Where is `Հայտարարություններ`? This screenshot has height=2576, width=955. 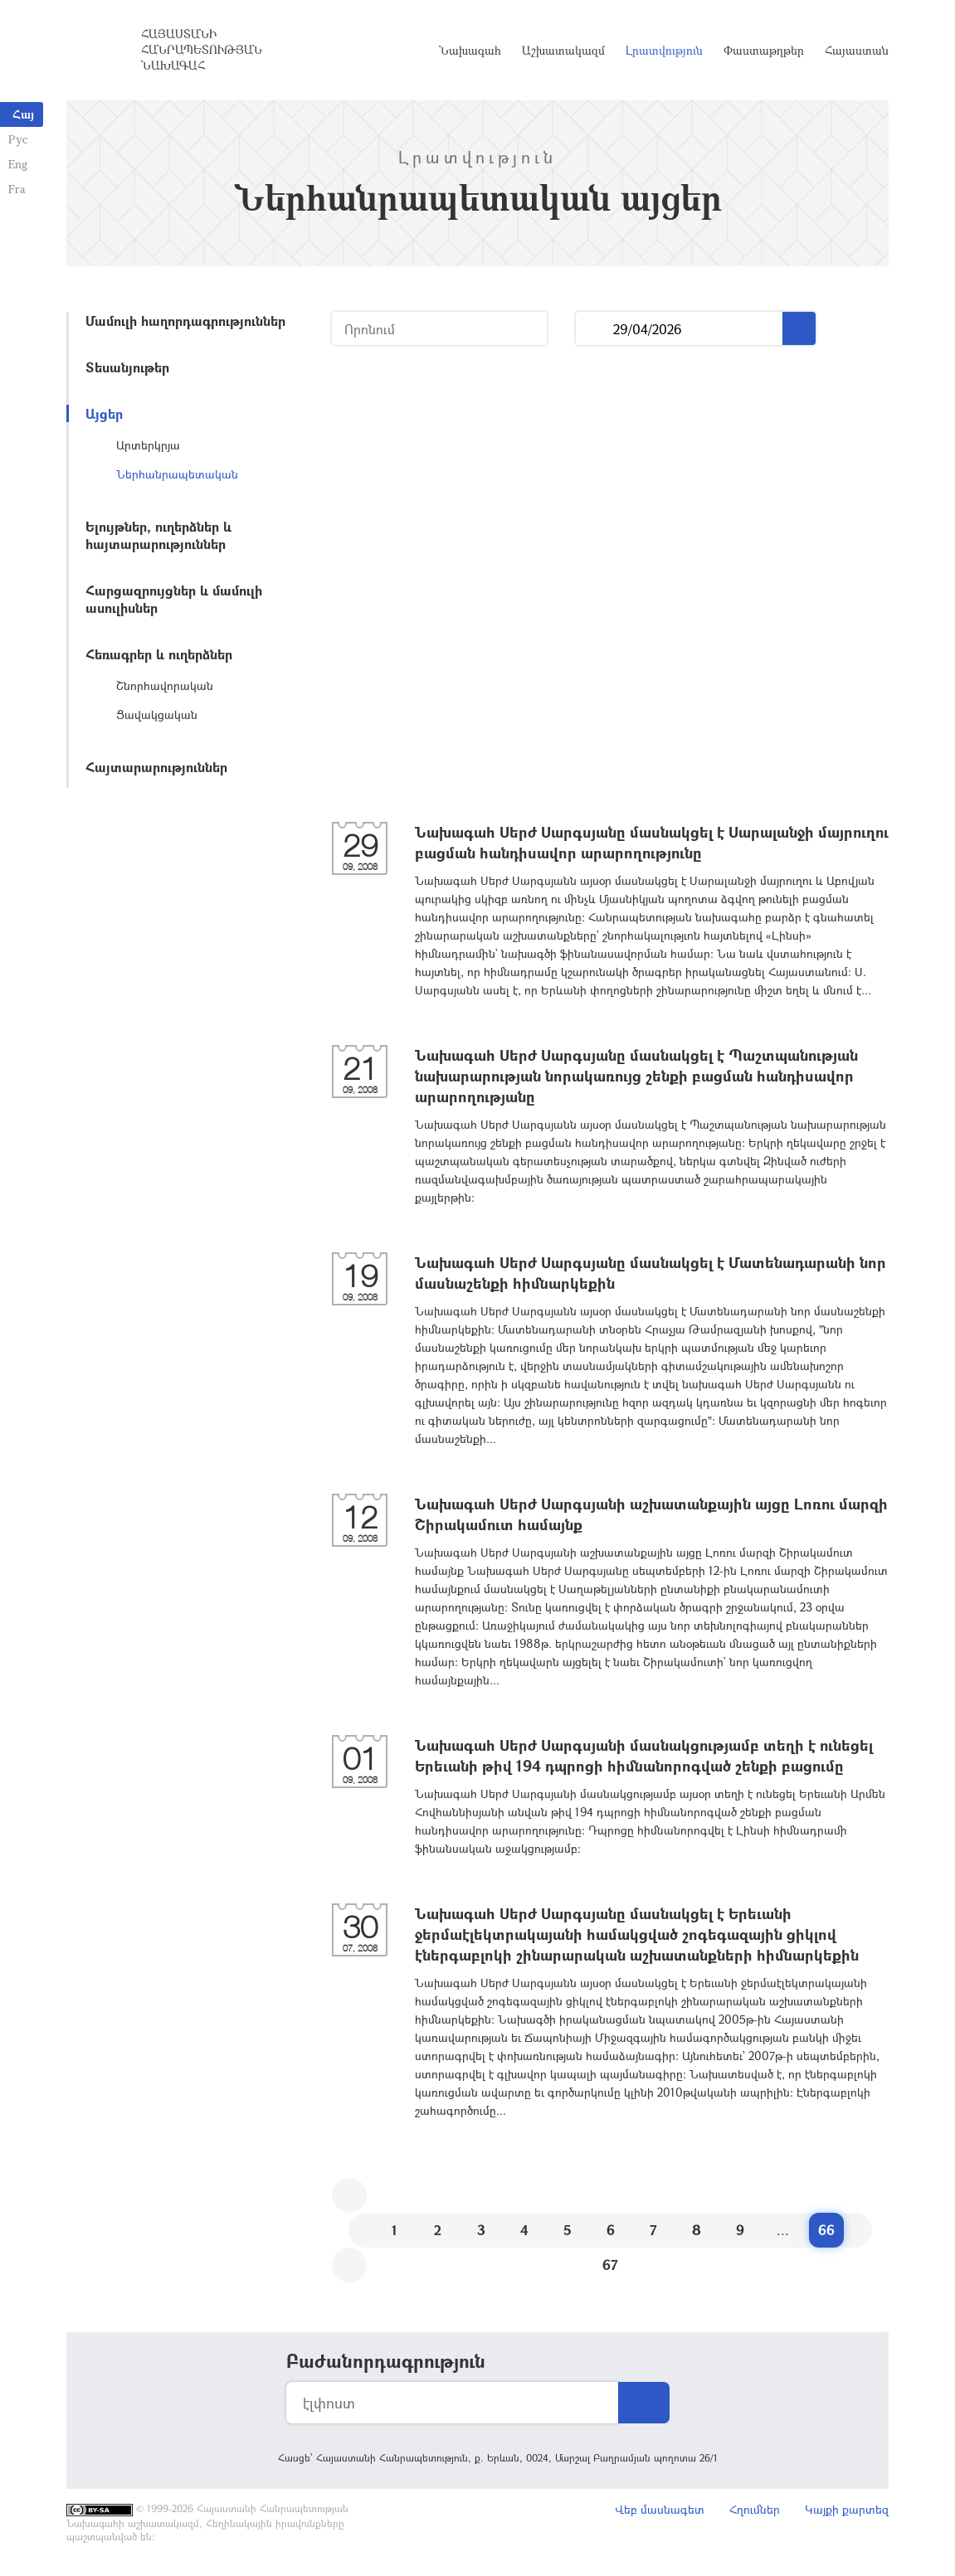 Հայտարարություններ is located at coordinates (156, 766).